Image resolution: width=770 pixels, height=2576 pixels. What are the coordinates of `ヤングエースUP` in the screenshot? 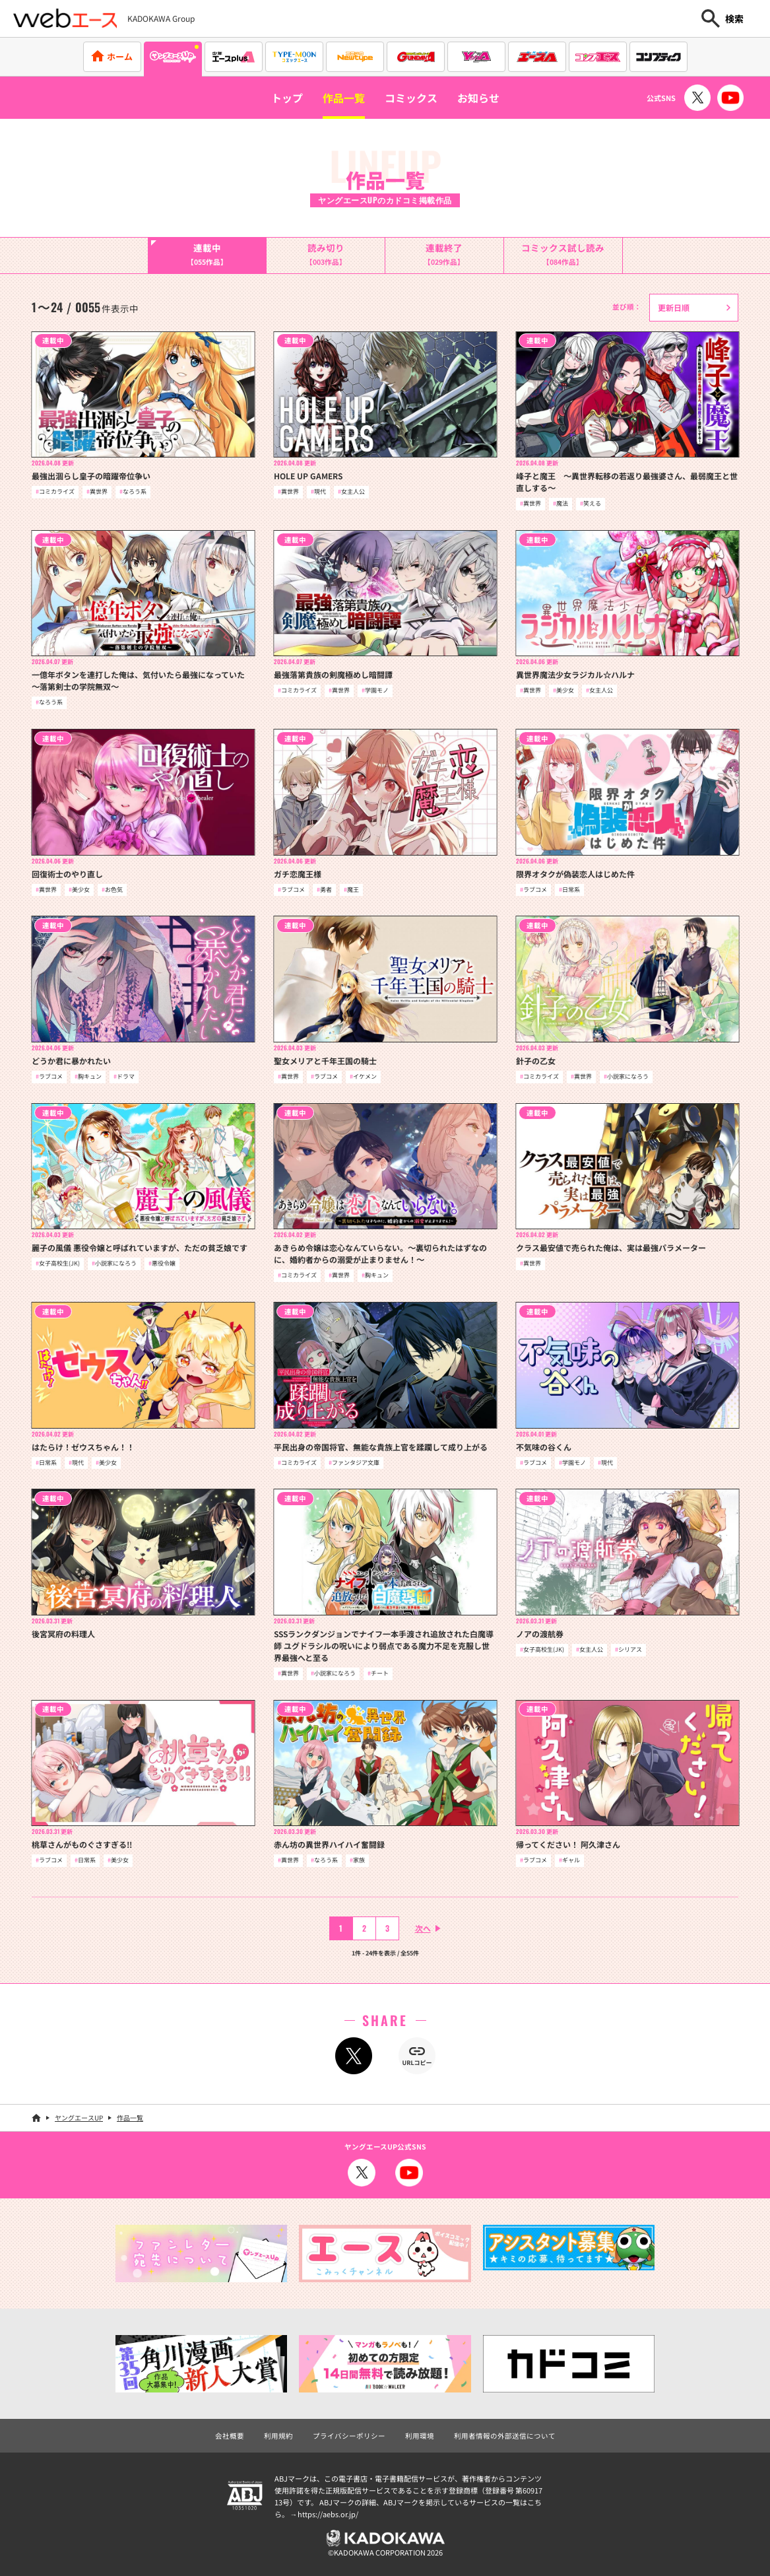 It's located at (79, 2117).